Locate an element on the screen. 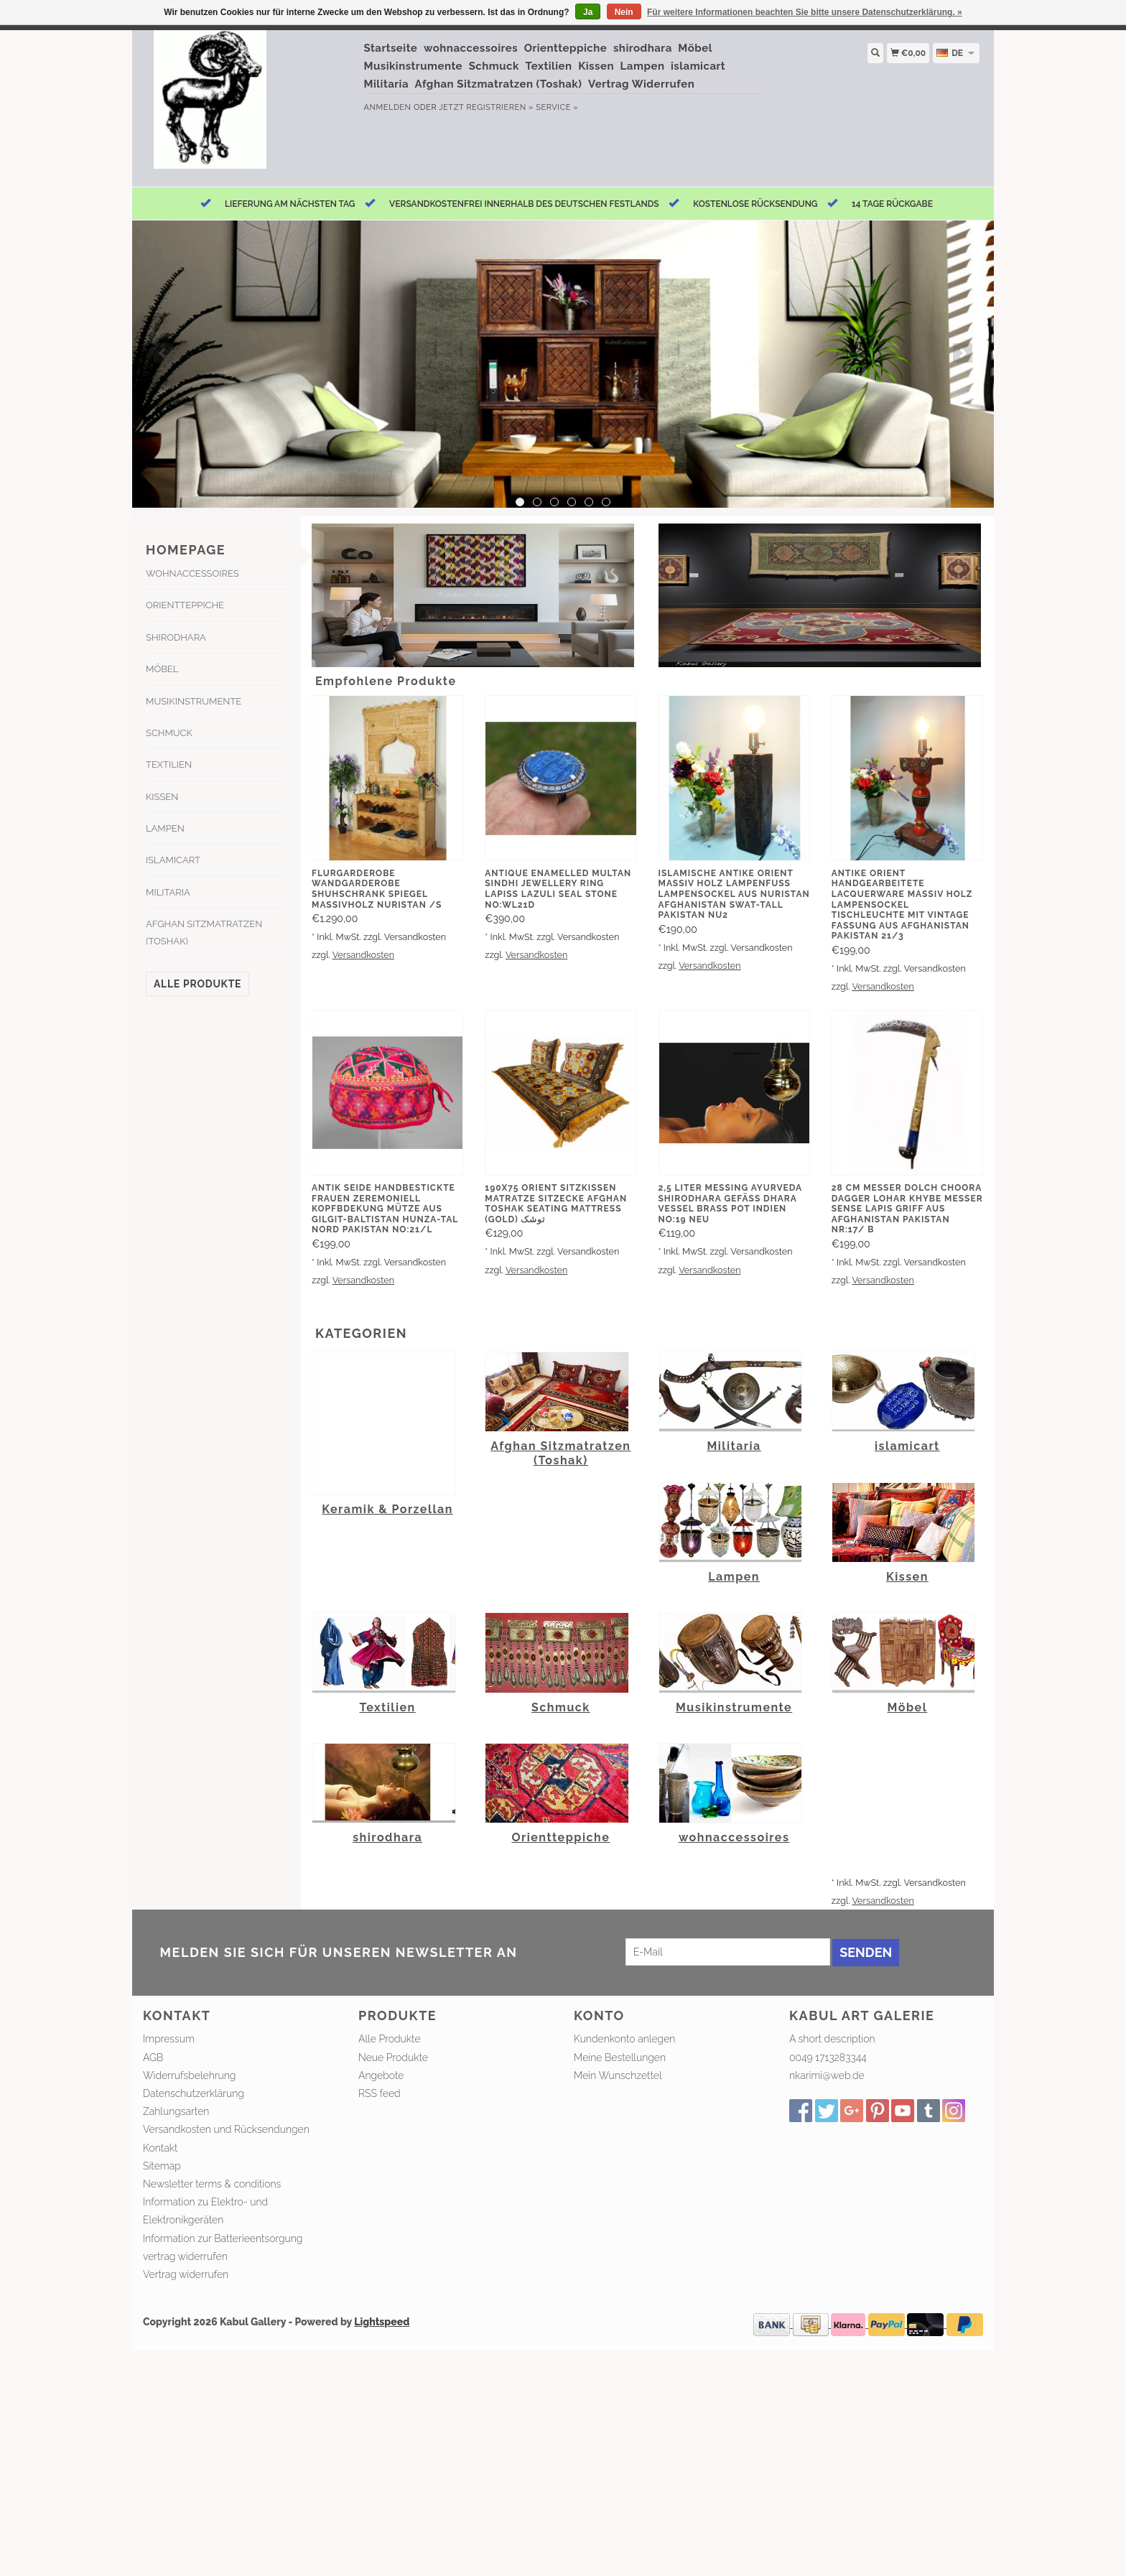 The width and height of the screenshot is (1126, 2576). Newsletter terms & conditions is located at coordinates (212, 2184).